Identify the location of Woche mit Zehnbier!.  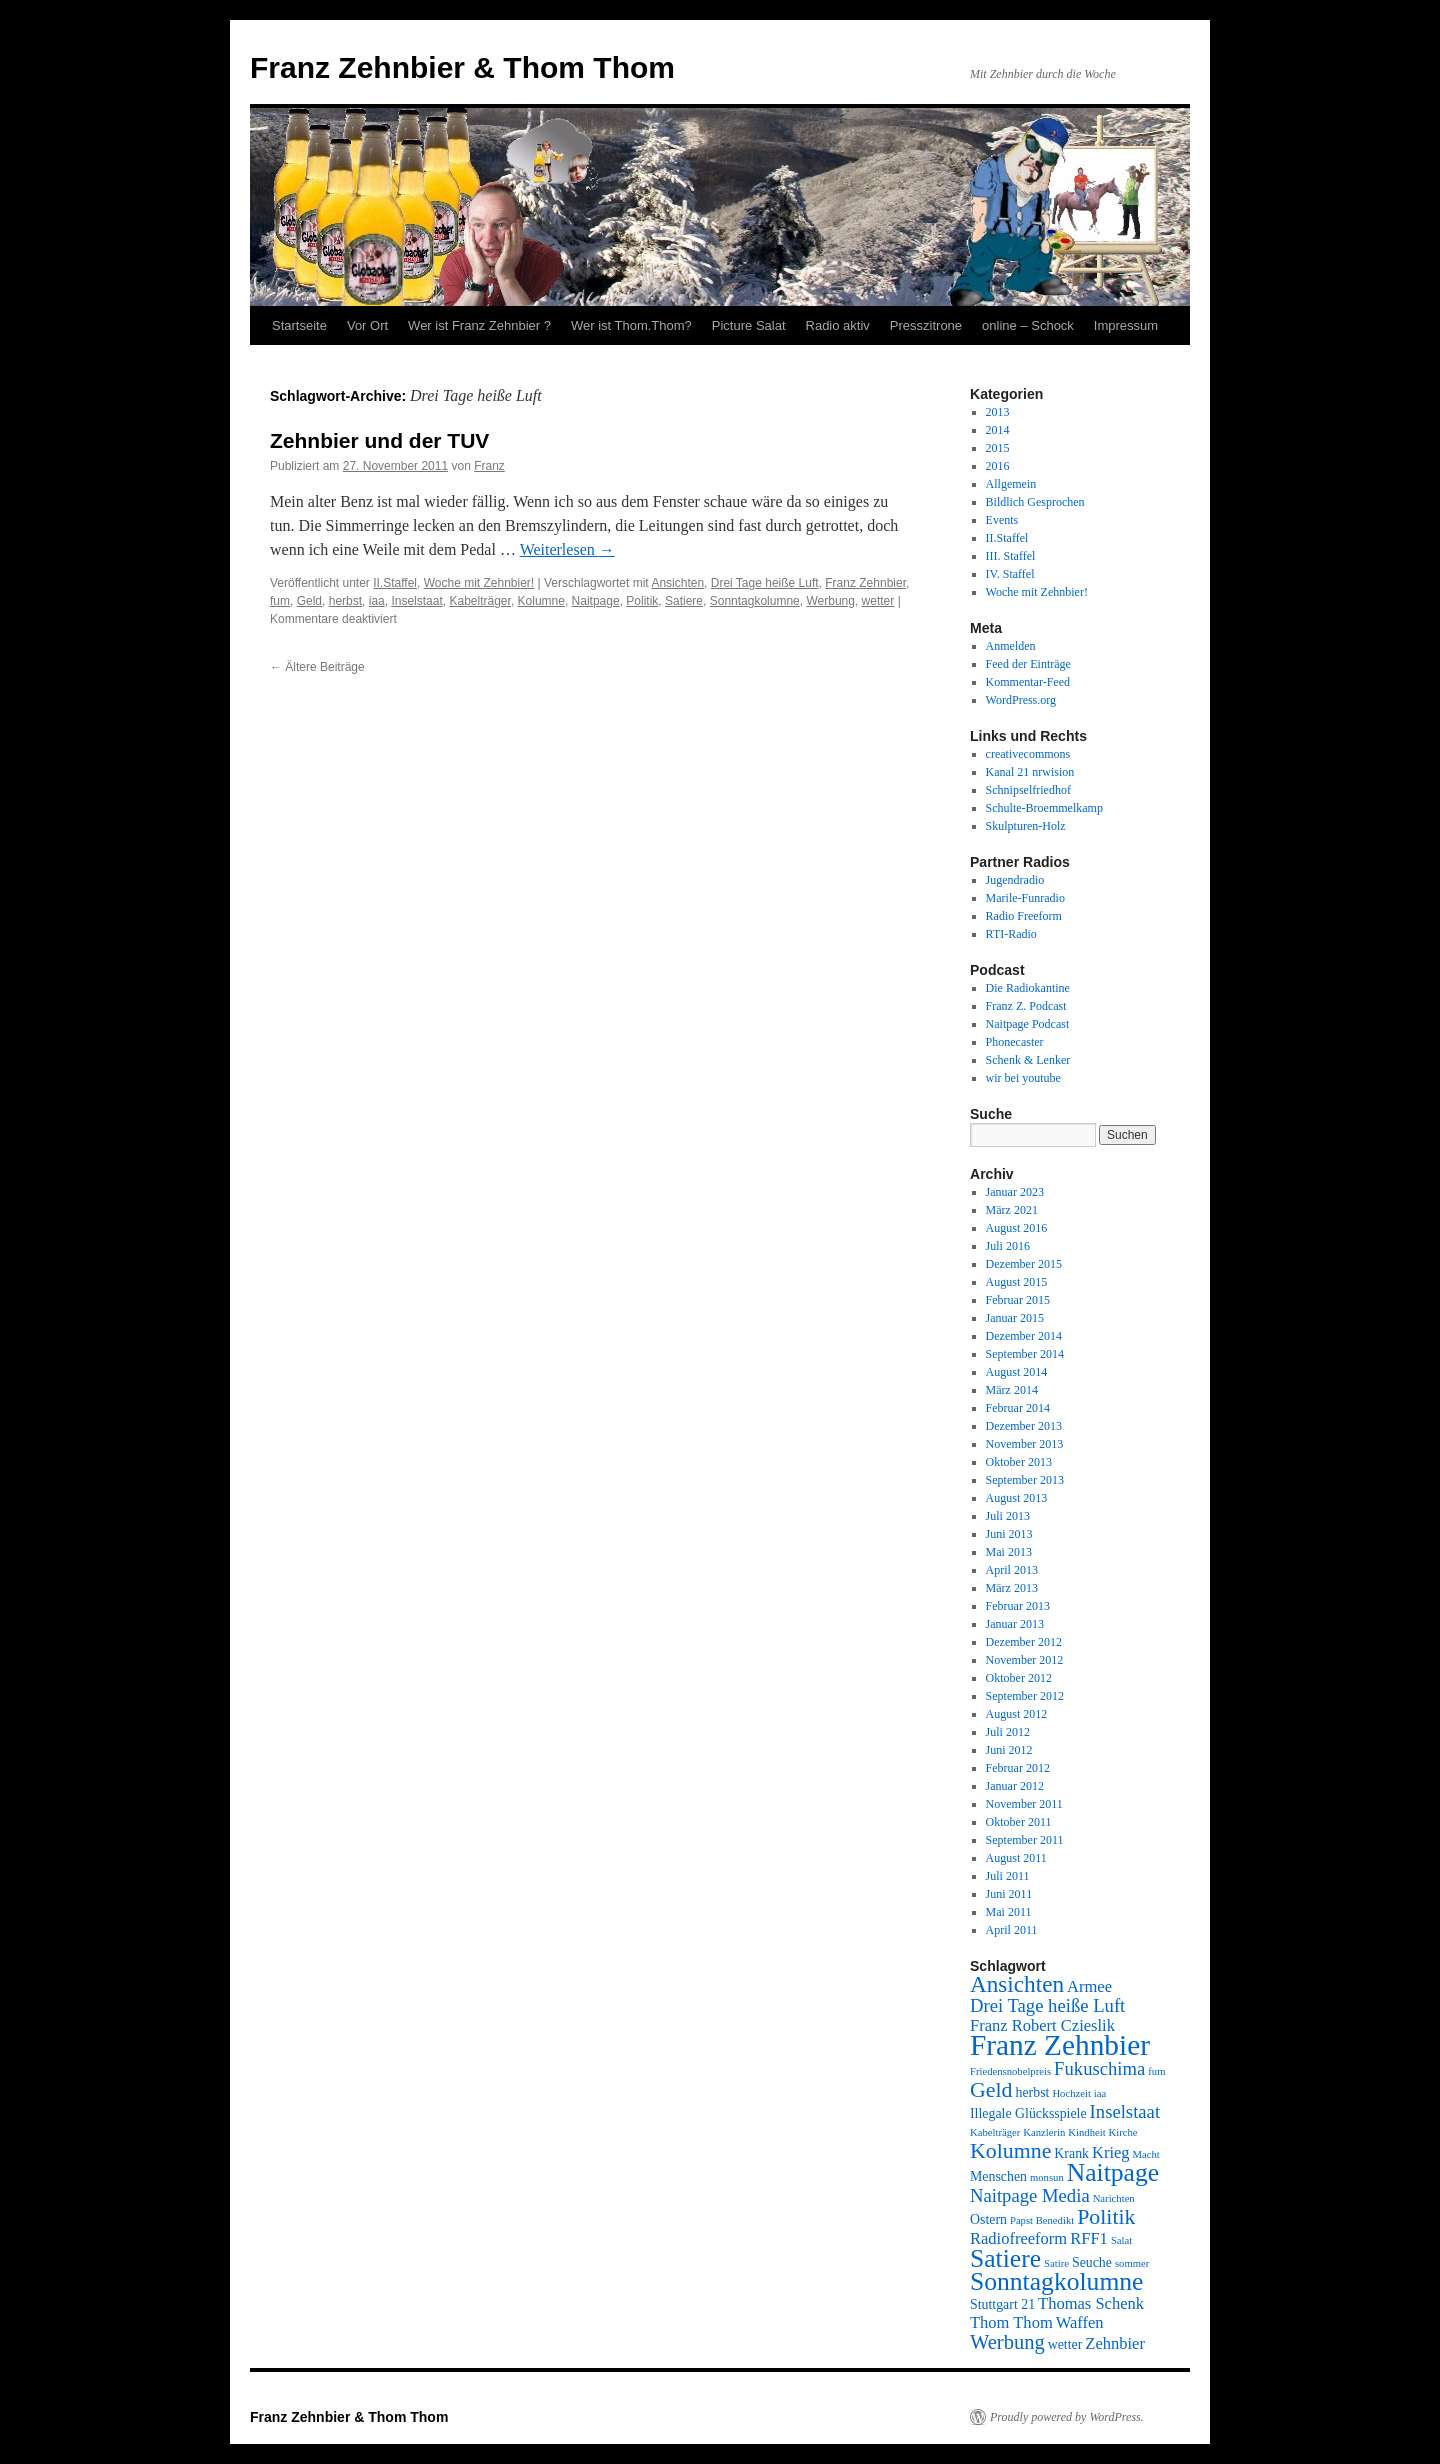
(479, 583).